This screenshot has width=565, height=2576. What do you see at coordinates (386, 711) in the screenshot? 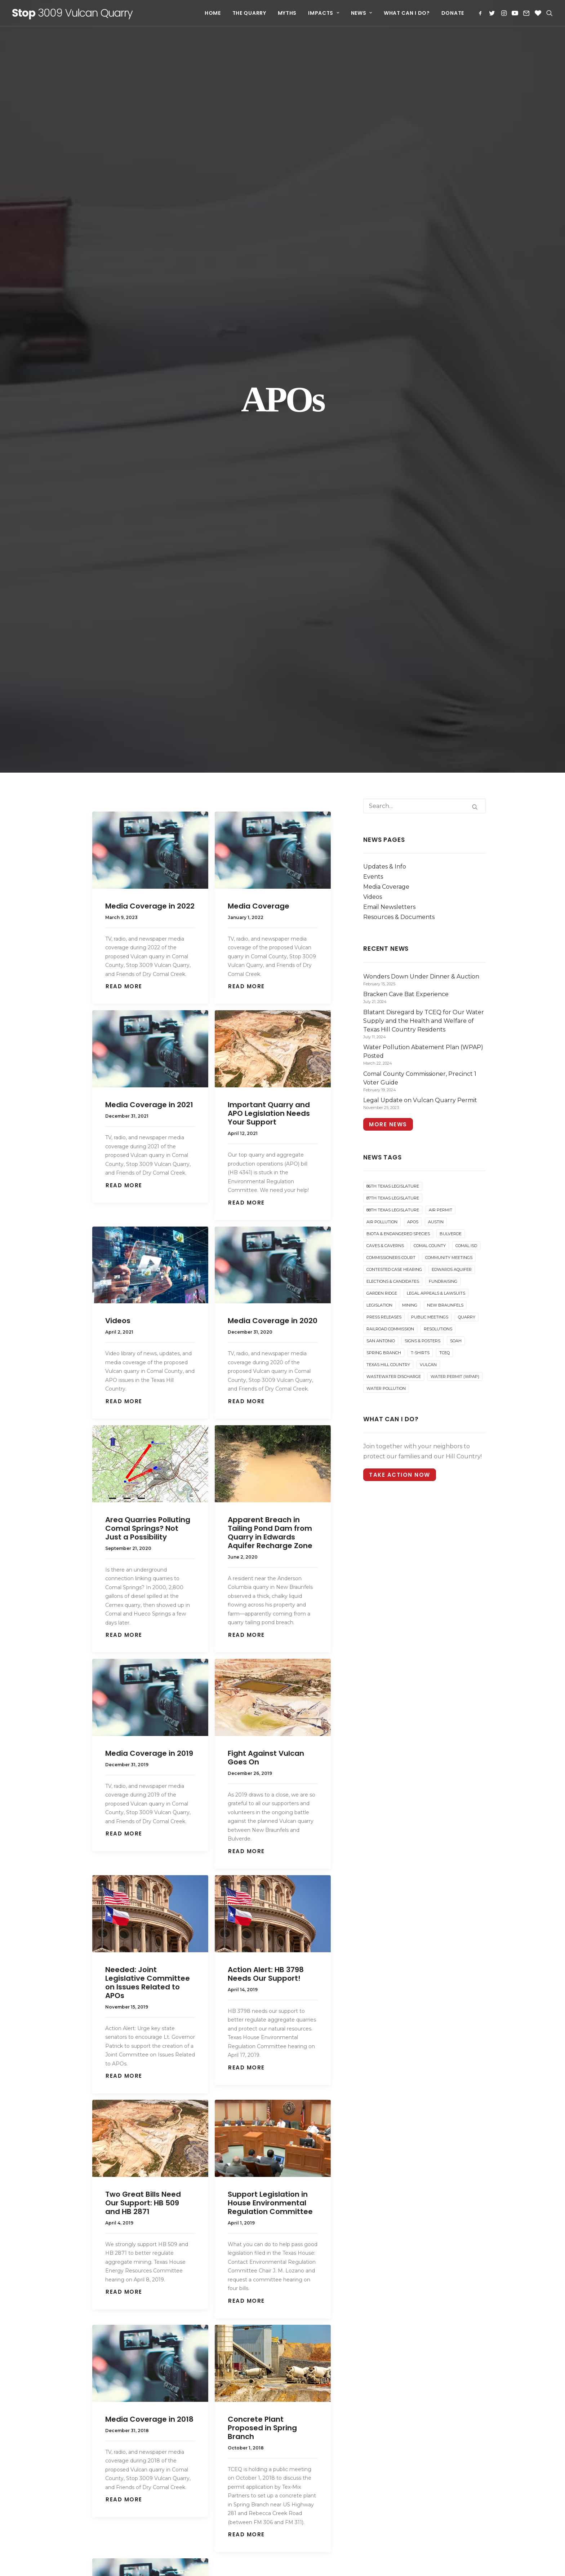
I see `Water Pollution [Water Pollution (15 items)]` at bounding box center [386, 711].